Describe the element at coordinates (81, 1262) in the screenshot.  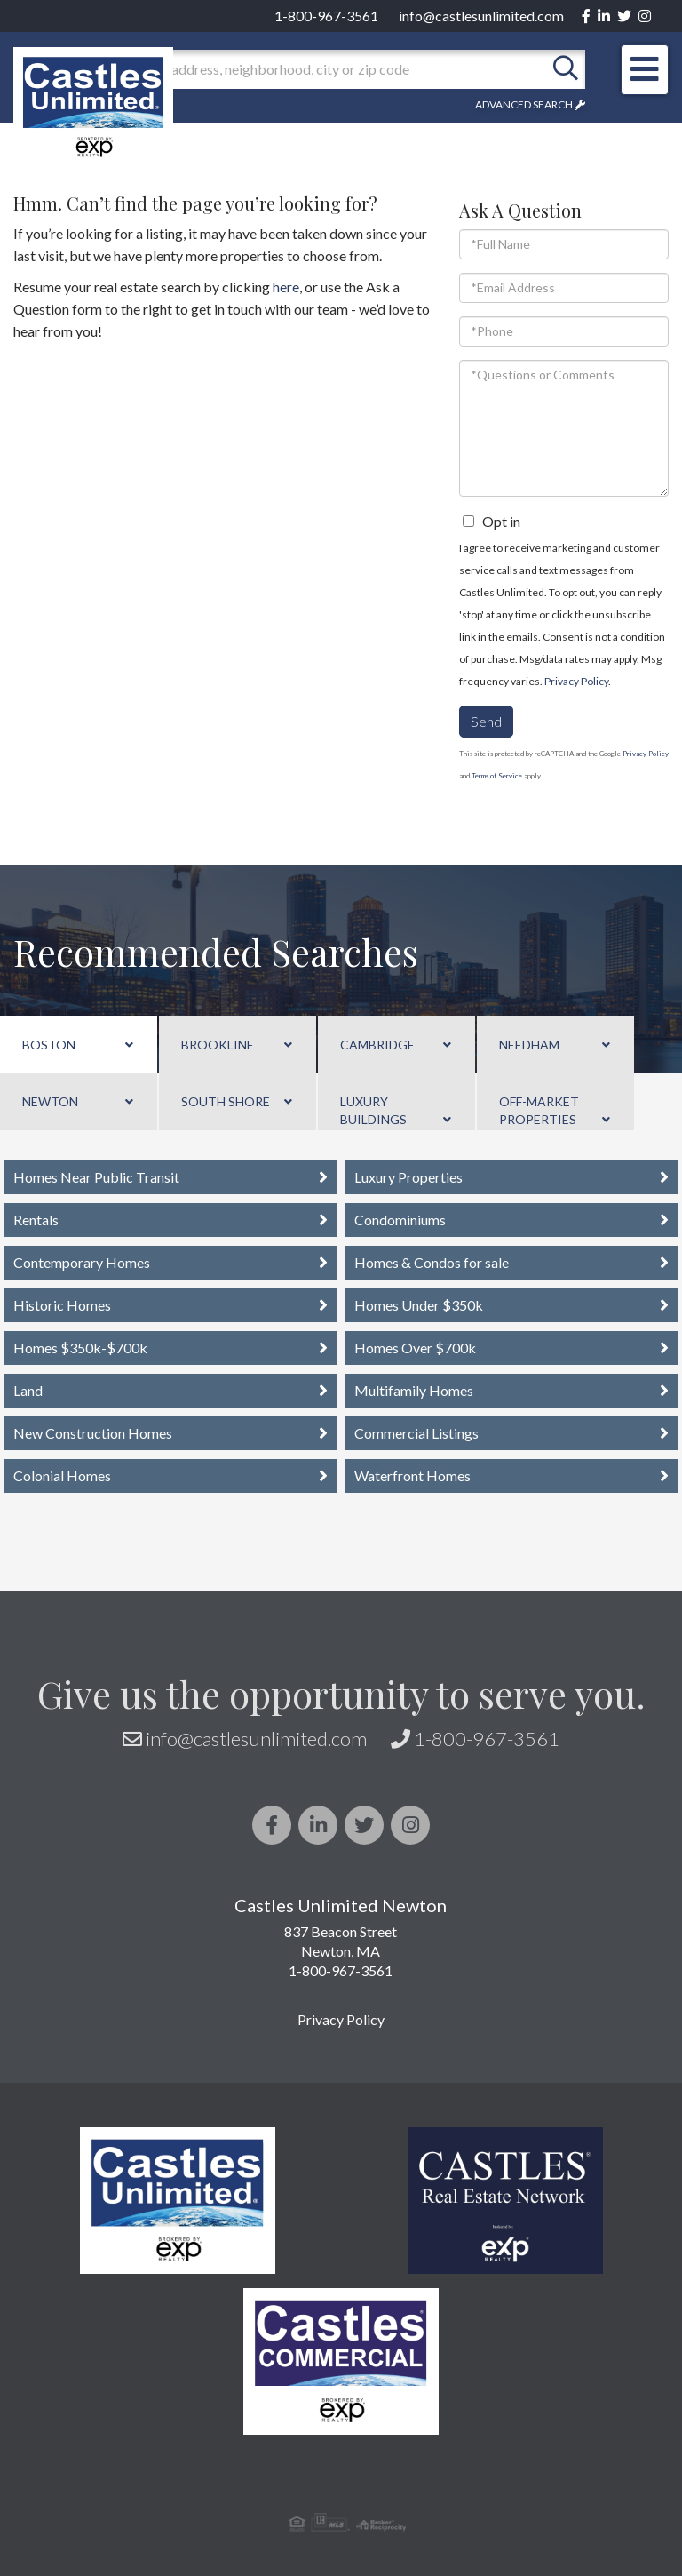
I see `Contemporary Homes` at that location.